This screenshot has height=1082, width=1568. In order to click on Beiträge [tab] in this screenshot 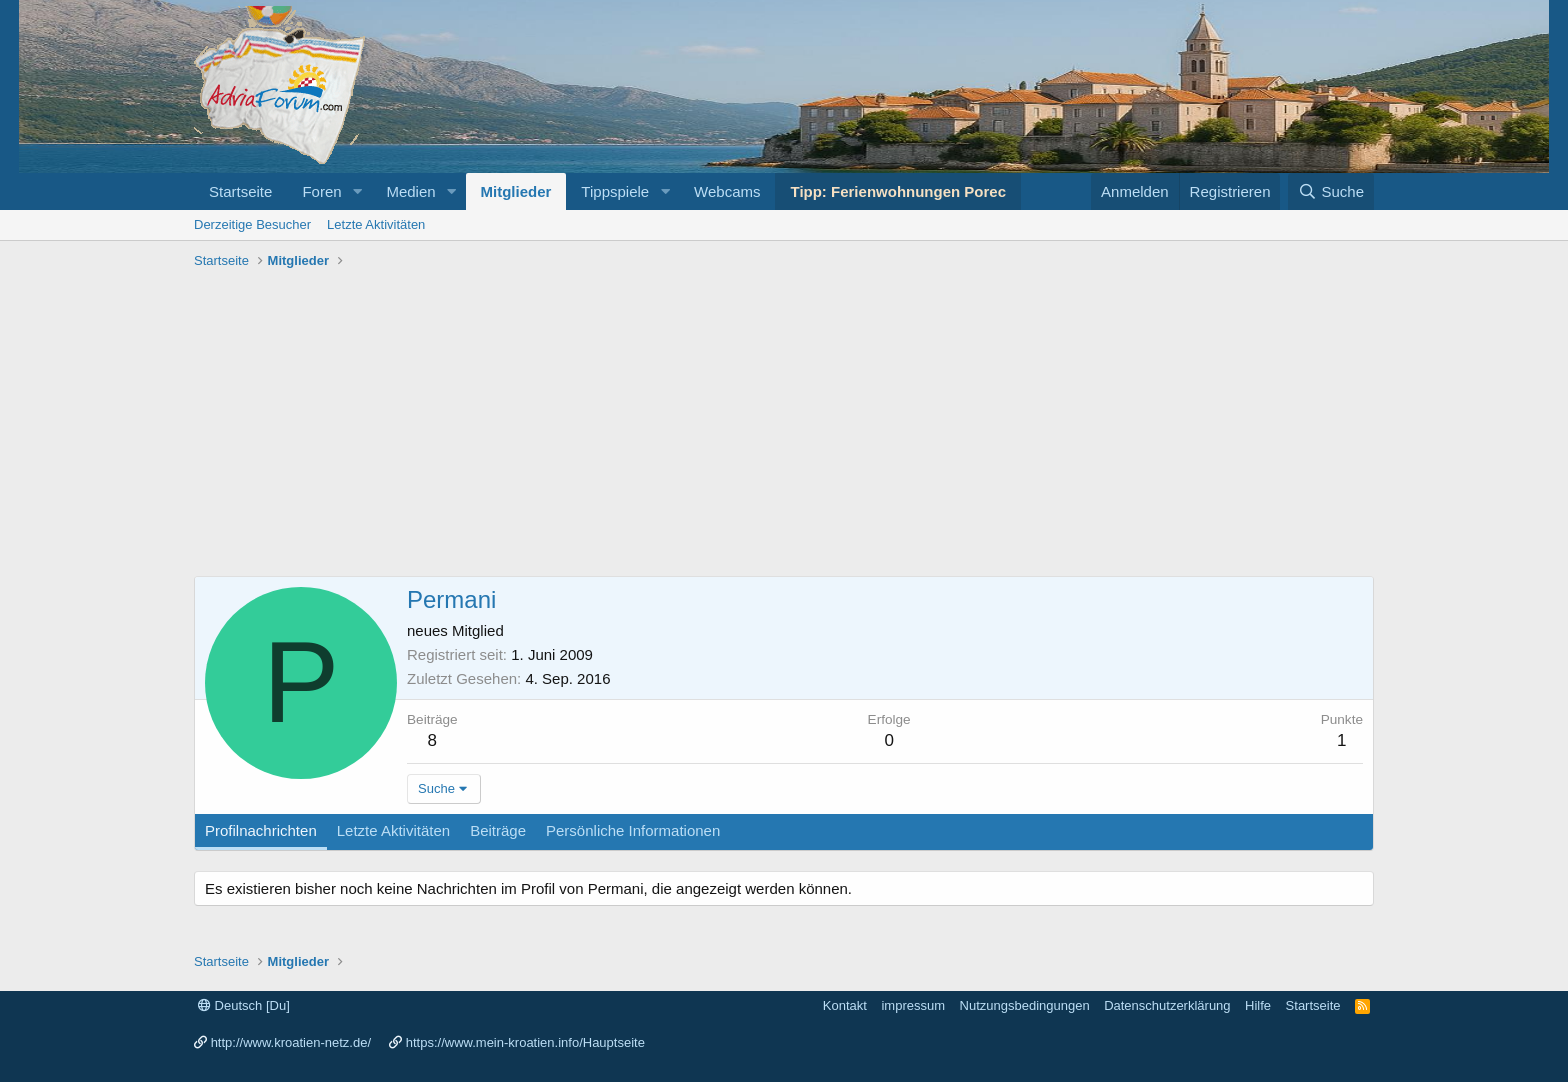, I will do `click(498, 830)`.